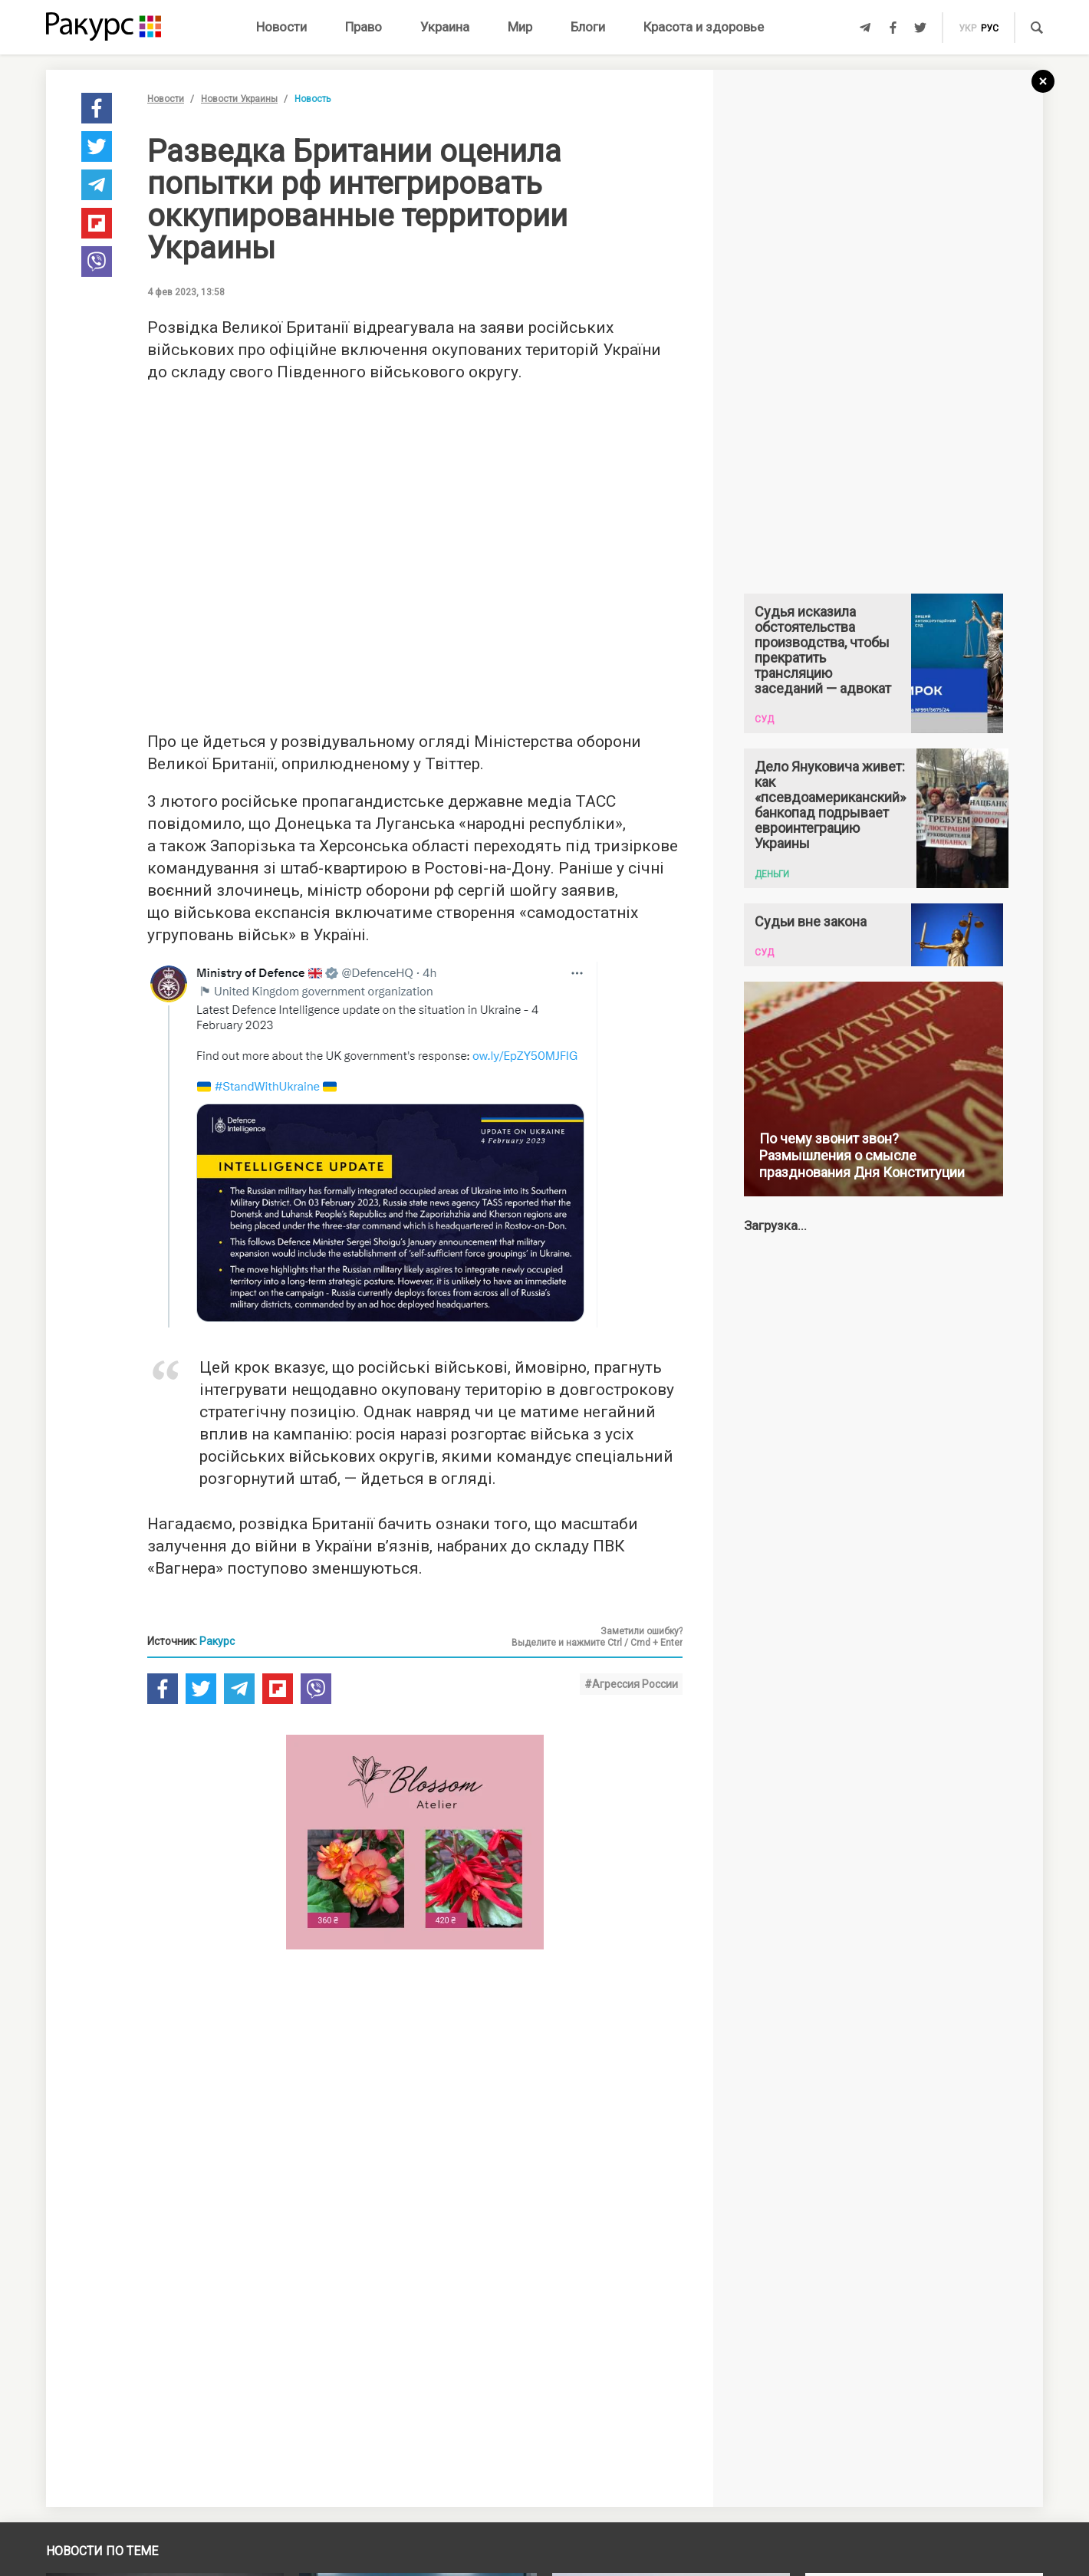  I want to click on Новости, so click(281, 27).